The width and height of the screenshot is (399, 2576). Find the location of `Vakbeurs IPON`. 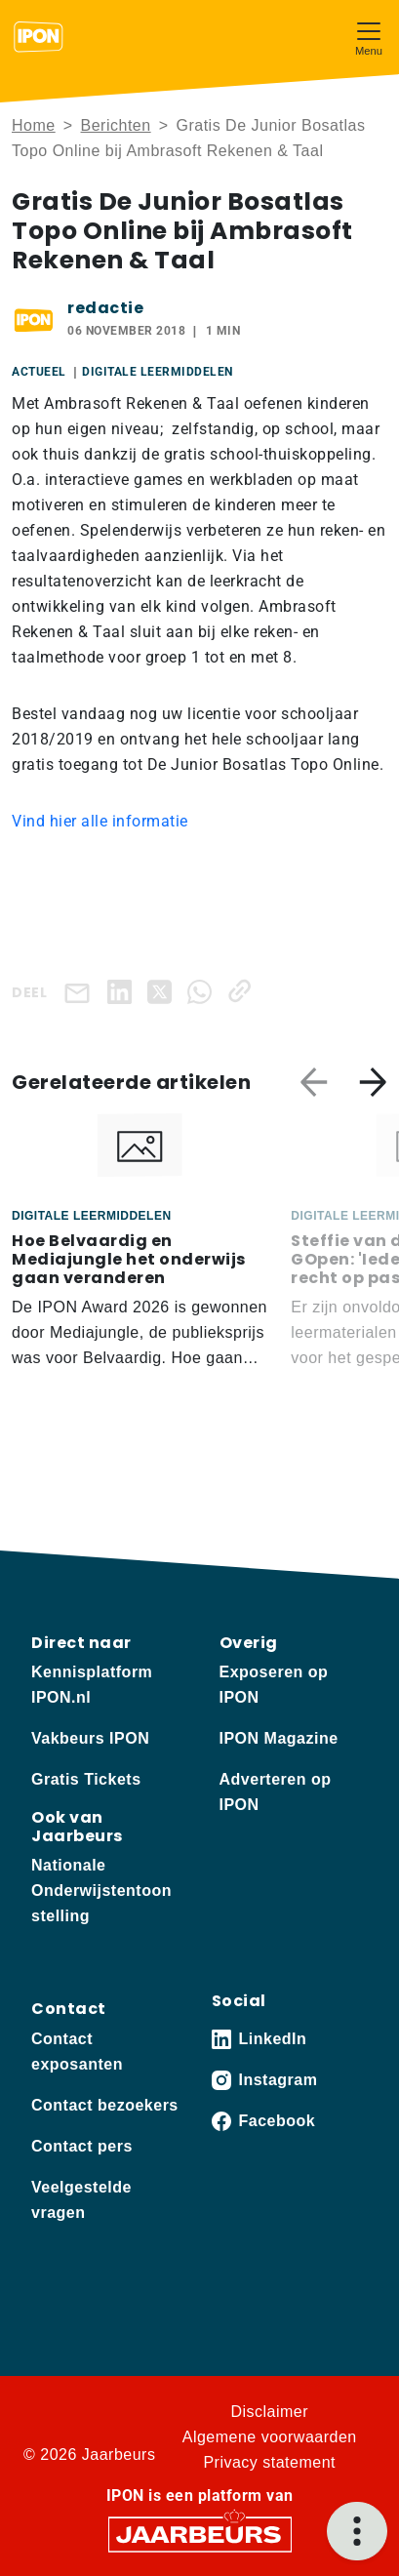

Vakbeurs IPON is located at coordinates (90, 1738).